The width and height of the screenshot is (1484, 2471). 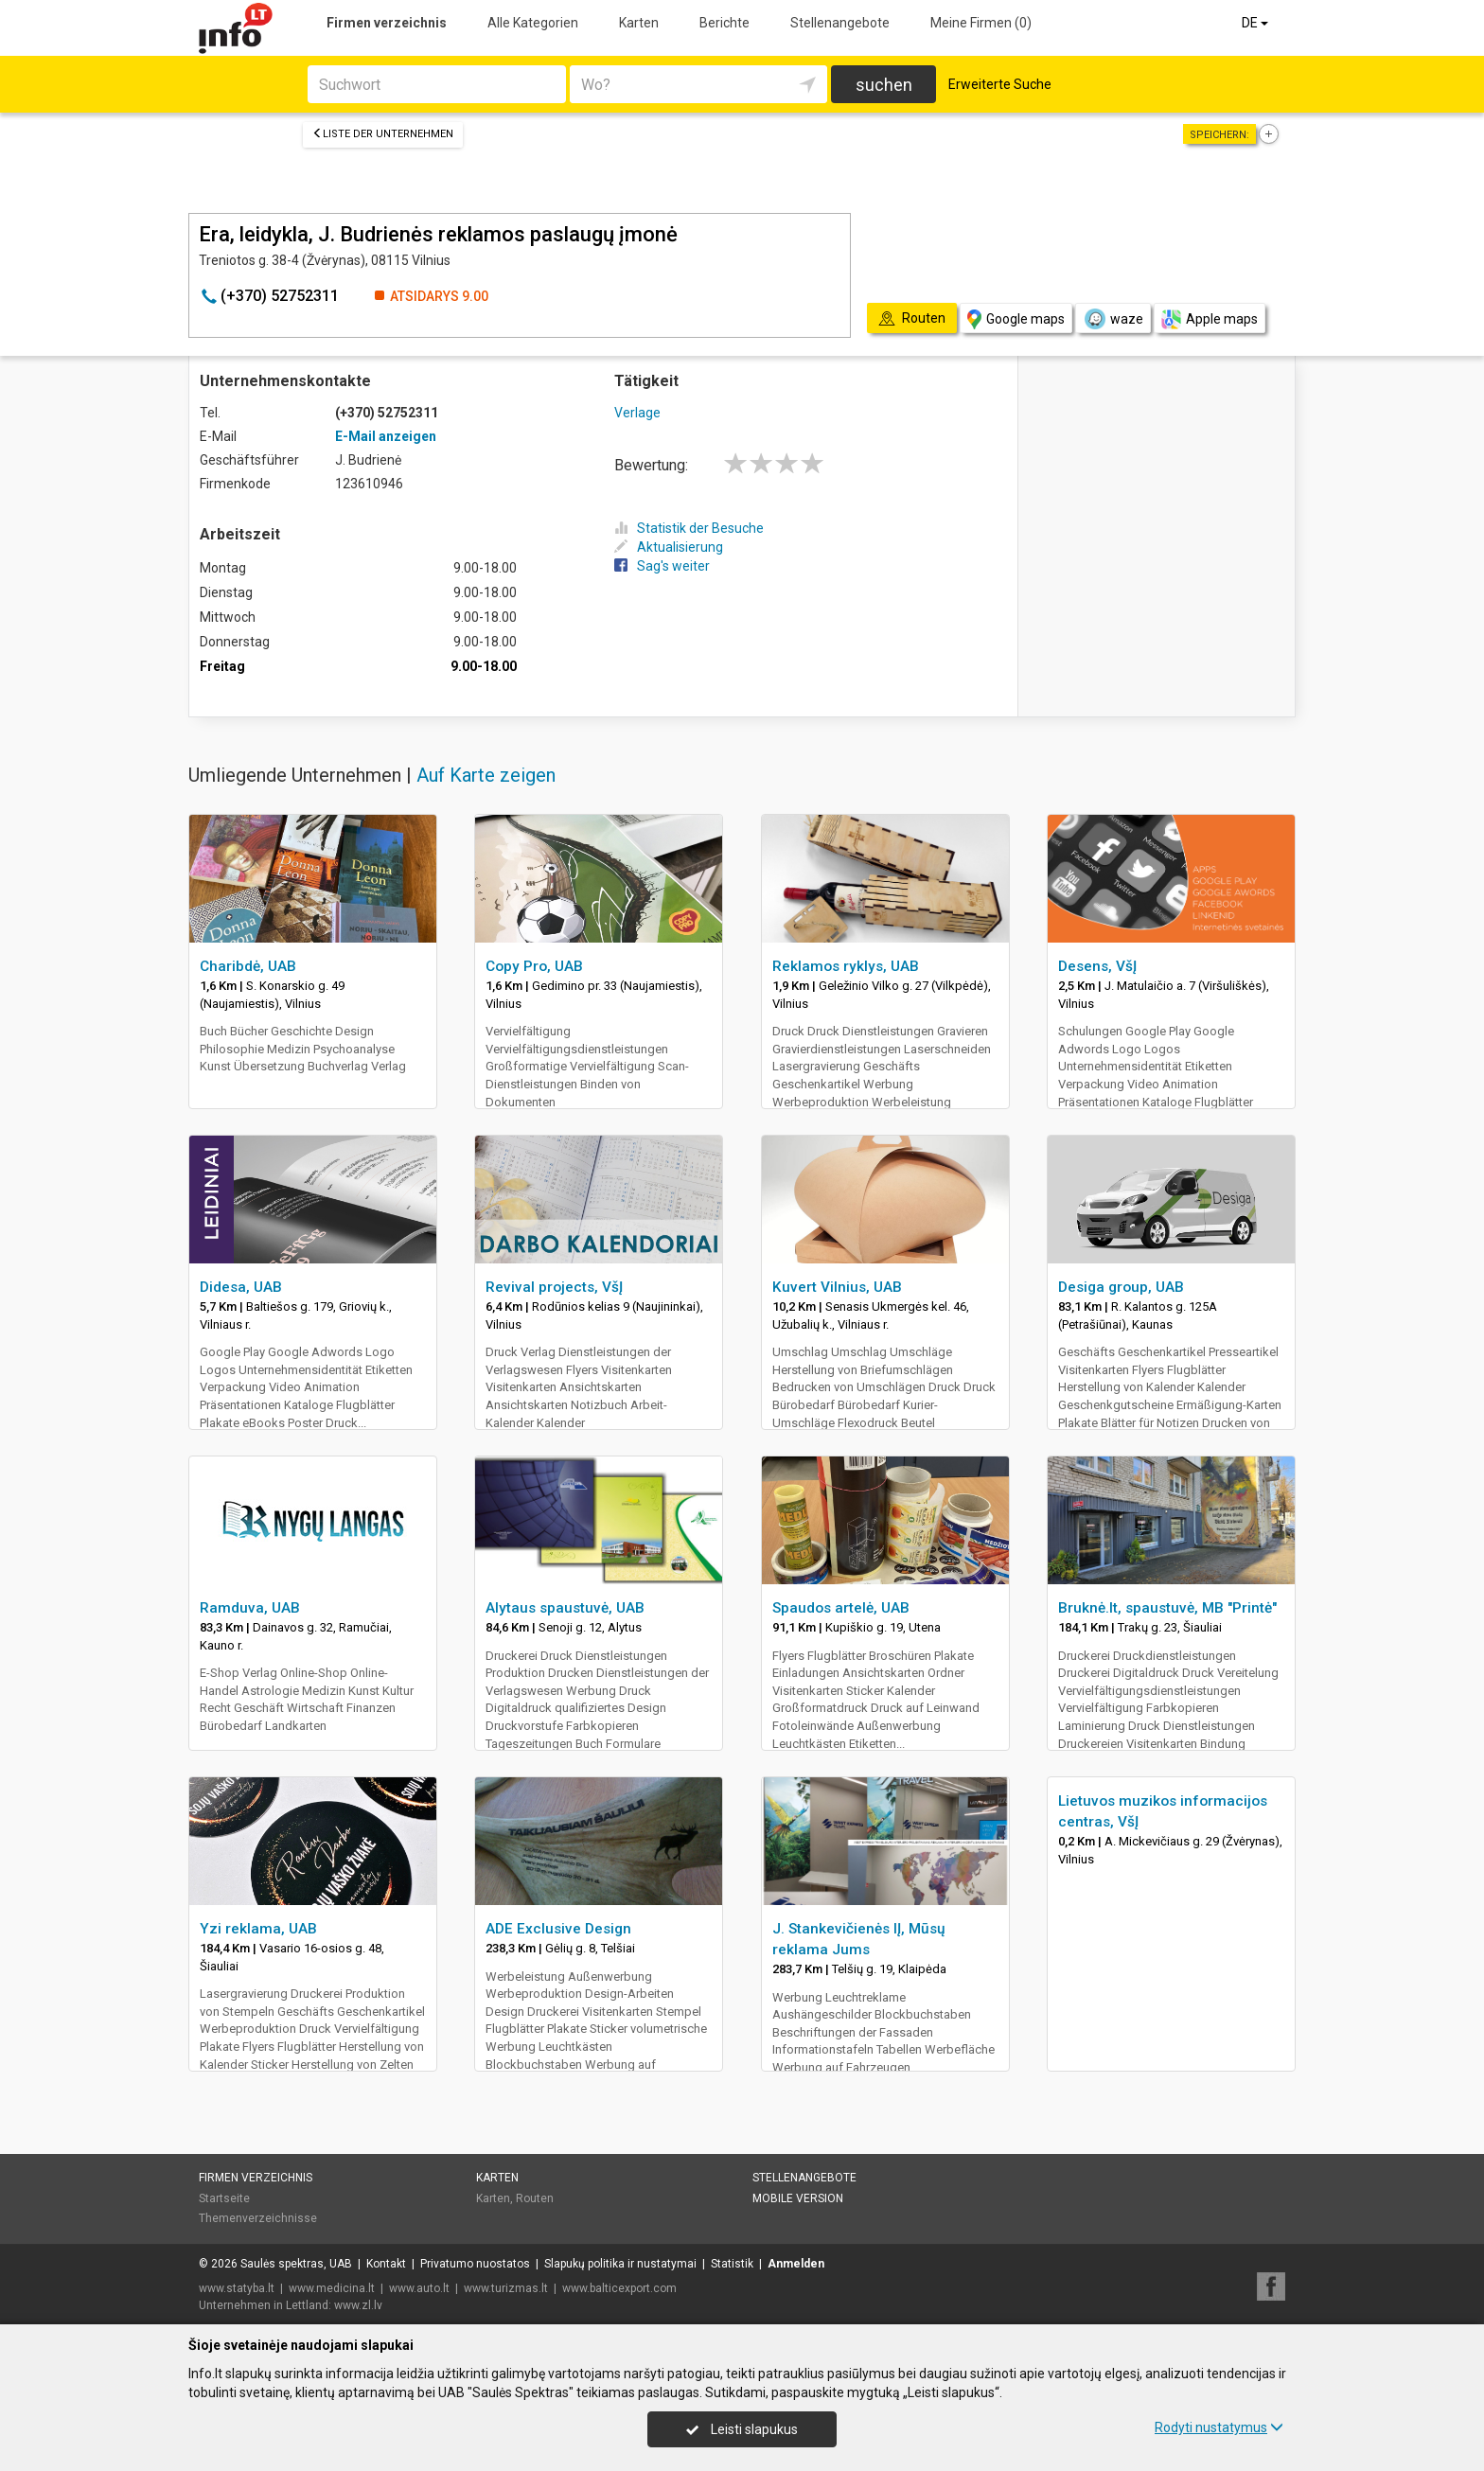 I want to click on ADE Exclusive Design, so click(x=558, y=1928).